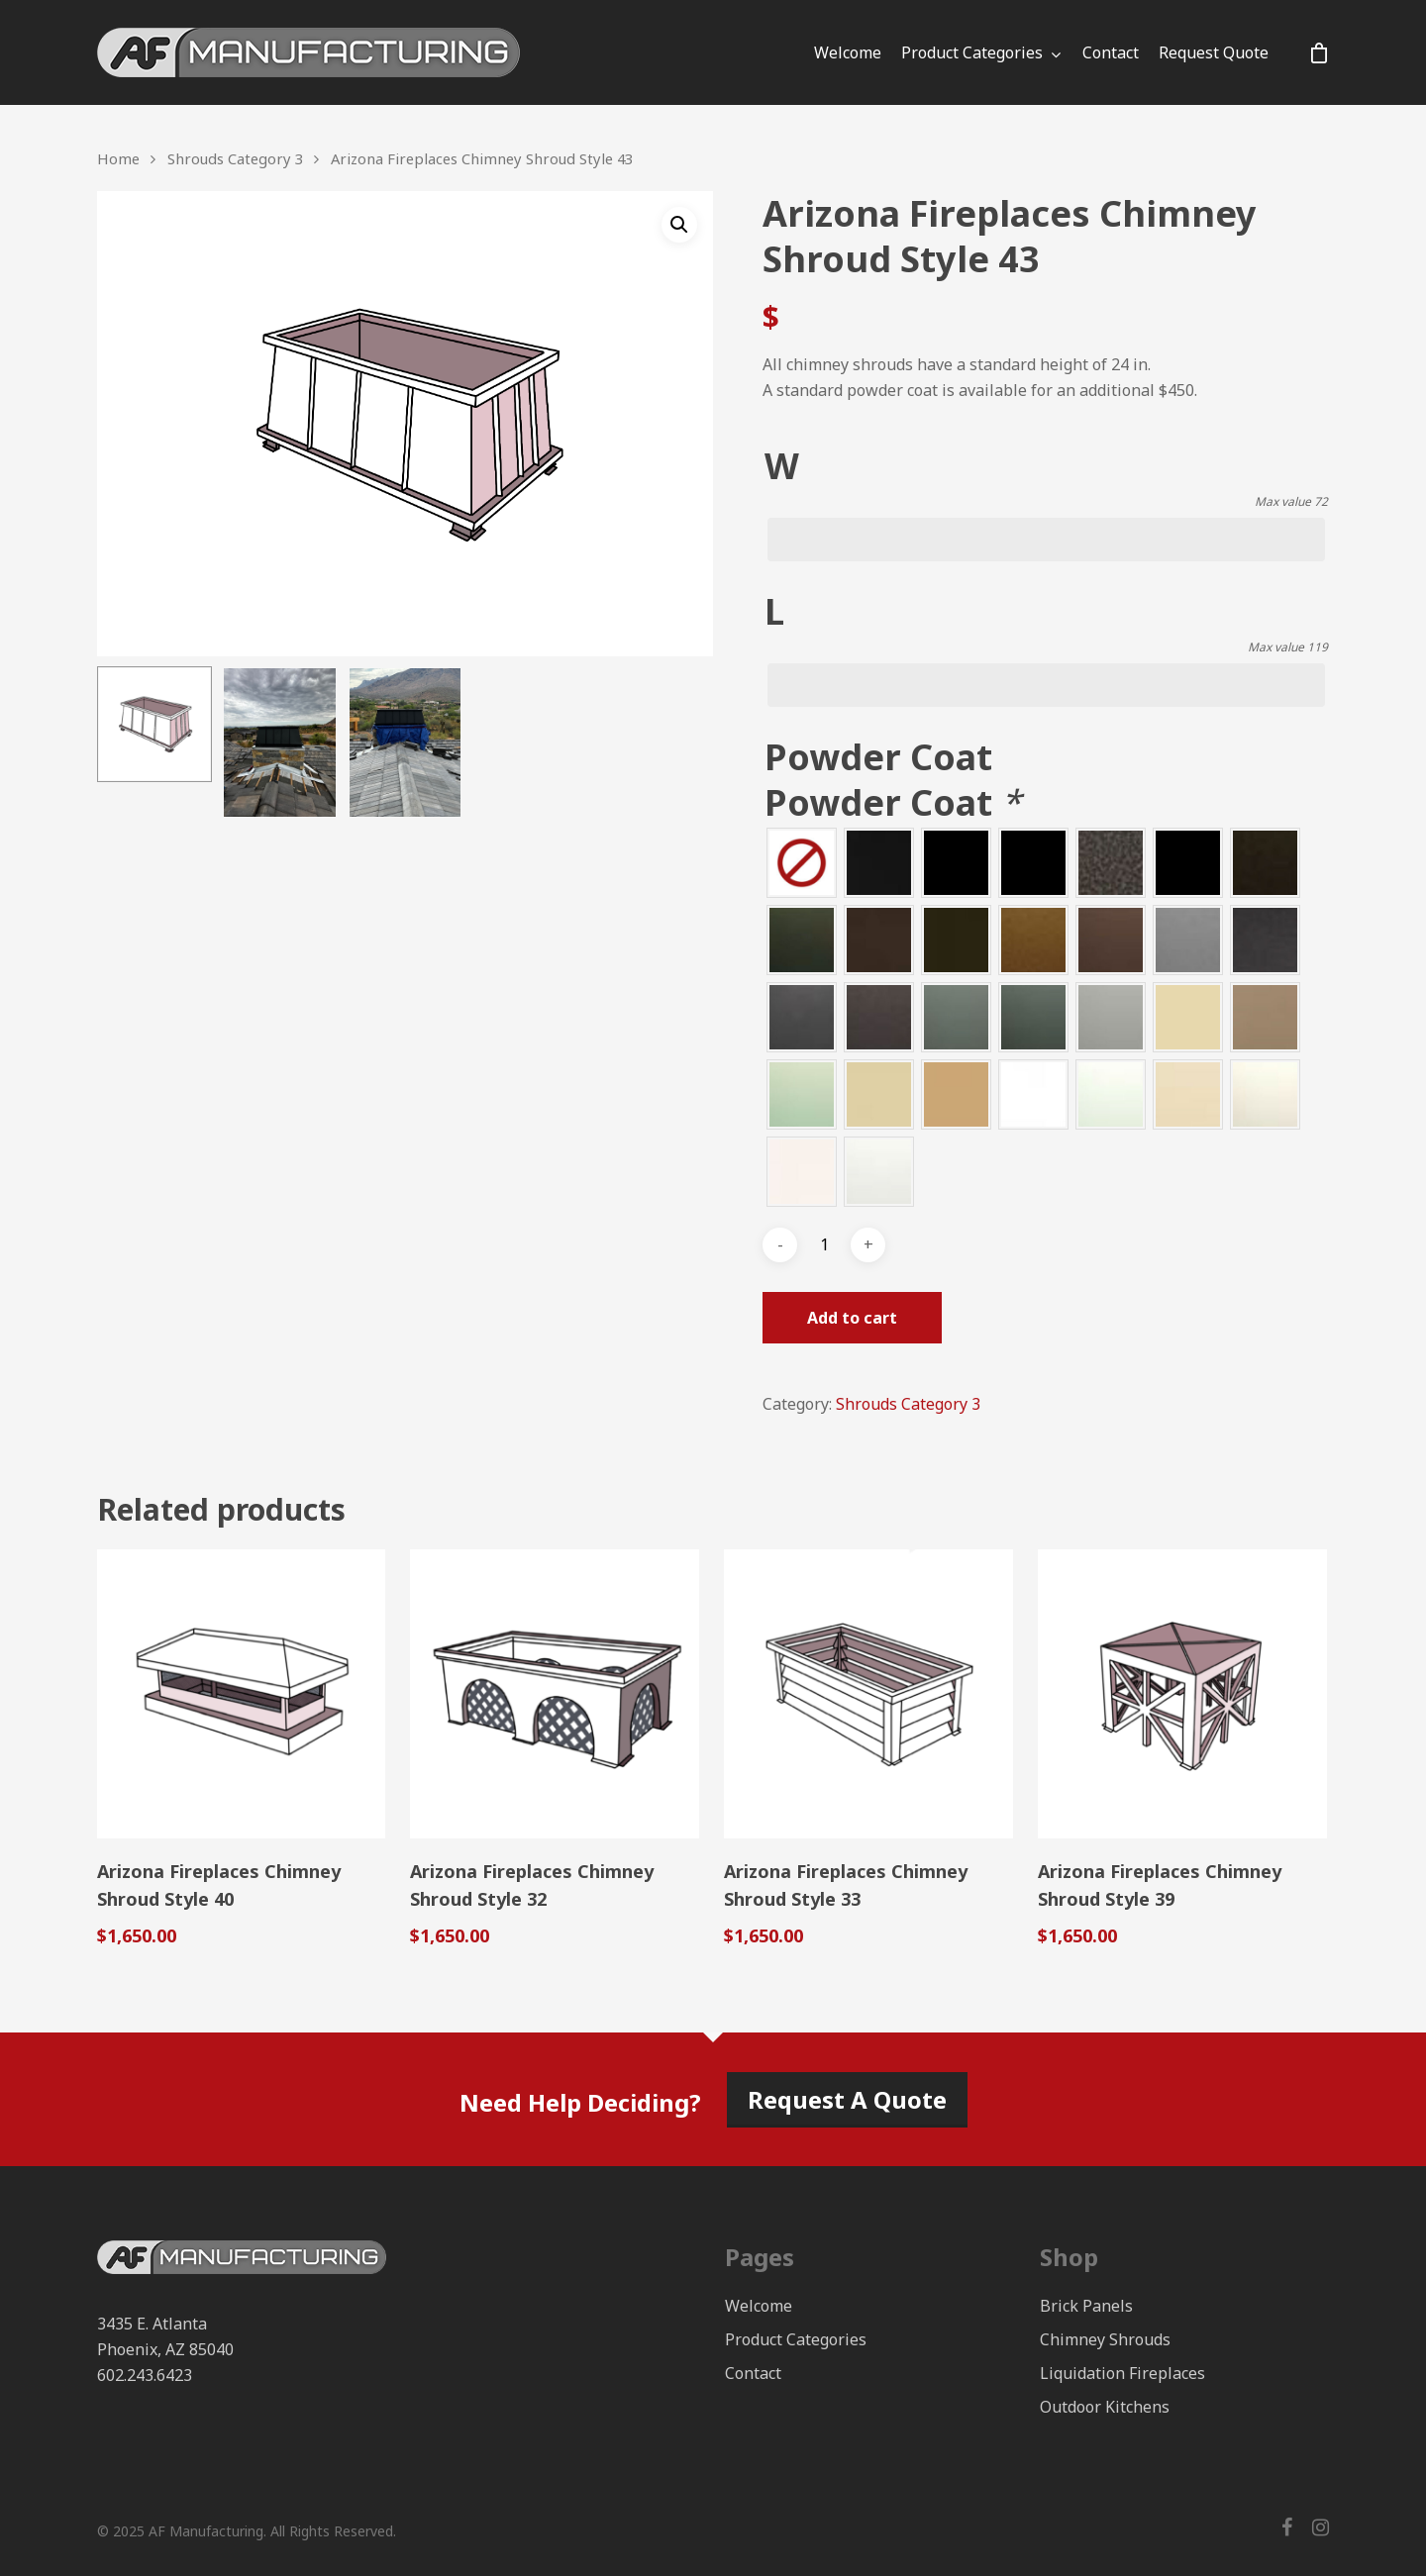 This screenshot has height=2576, width=1426. Describe the element at coordinates (1122, 2373) in the screenshot. I see `Liquidation Fireplaces` at that location.